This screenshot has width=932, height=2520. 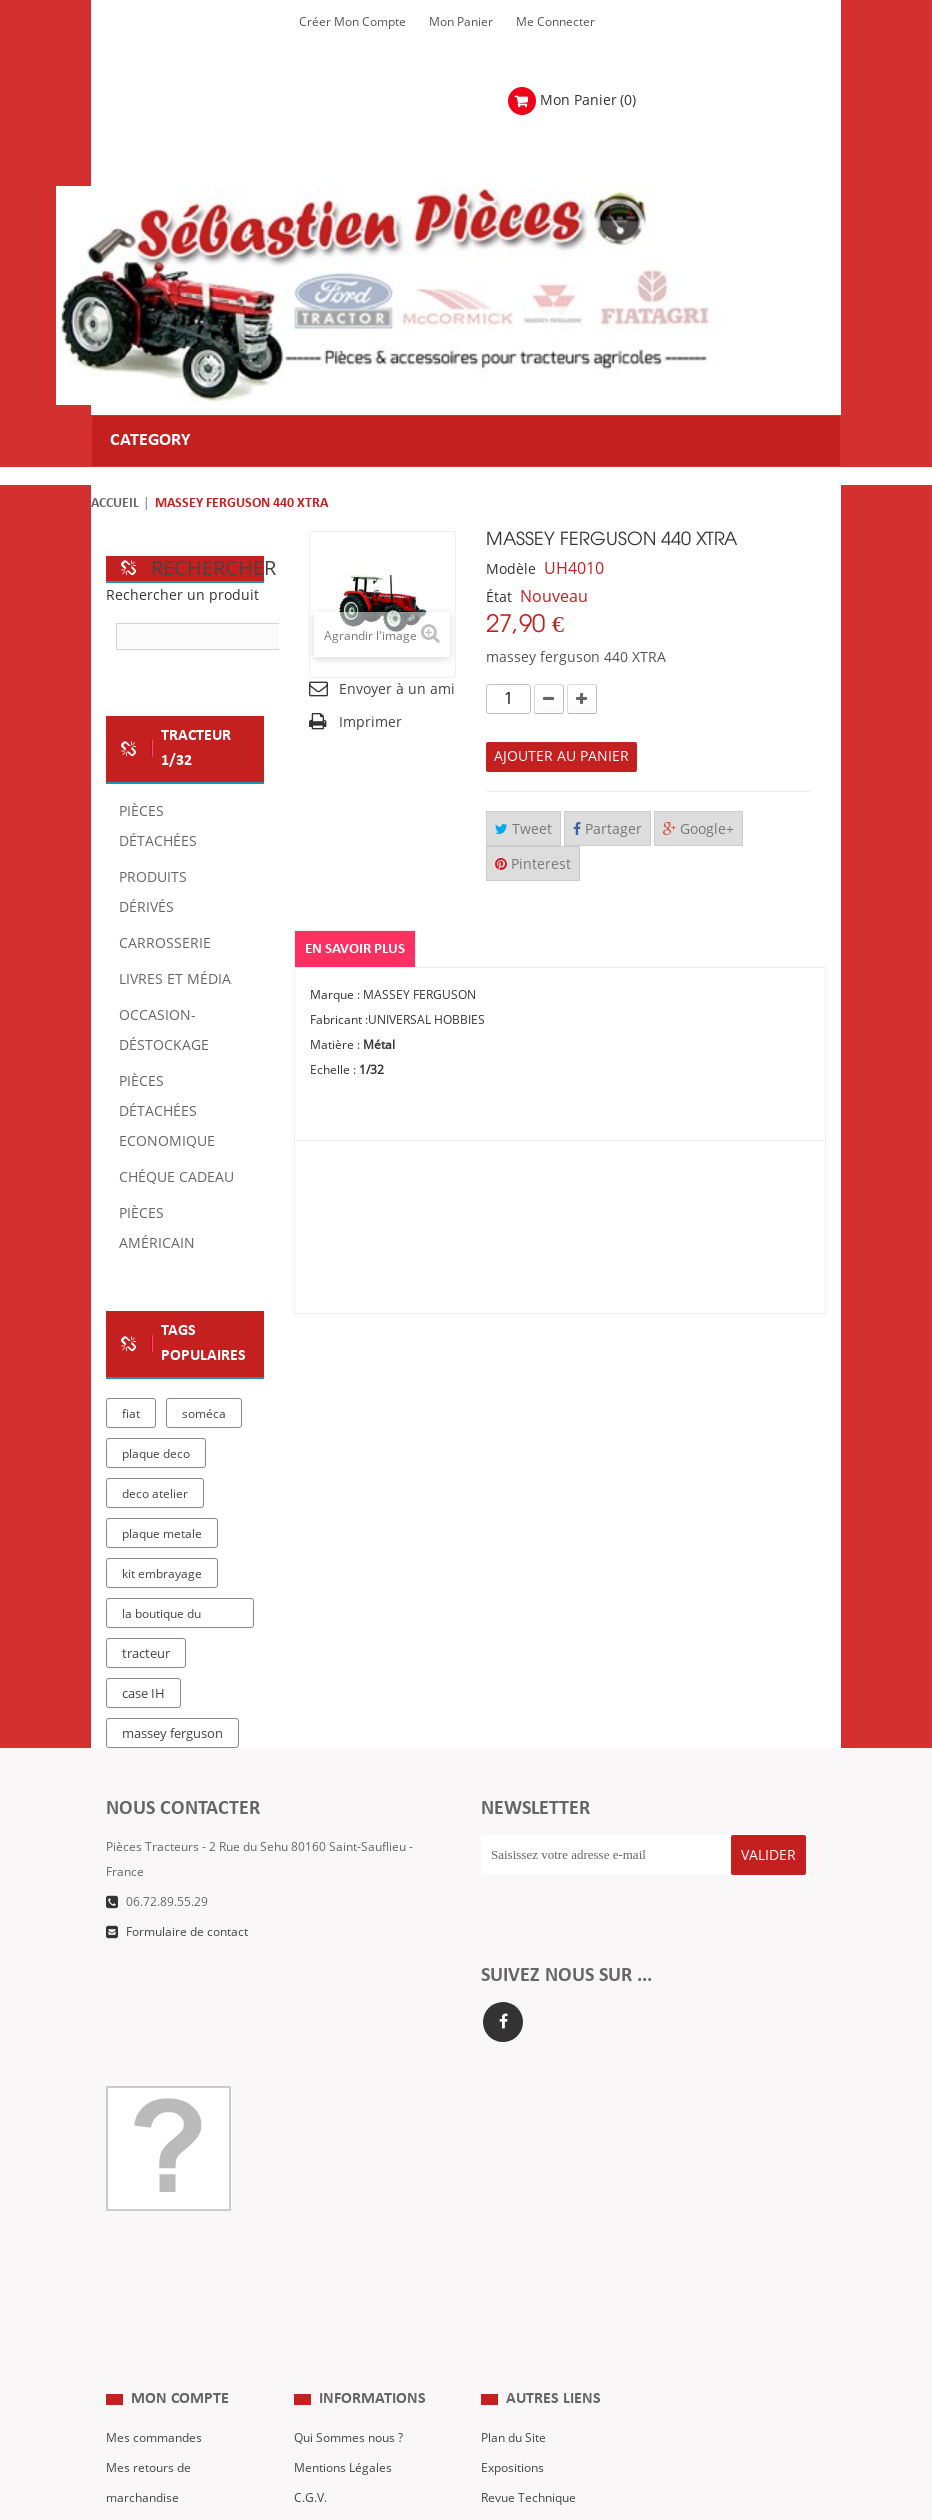 What do you see at coordinates (143, 1694) in the screenshot?
I see `case IH` at bounding box center [143, 1694].